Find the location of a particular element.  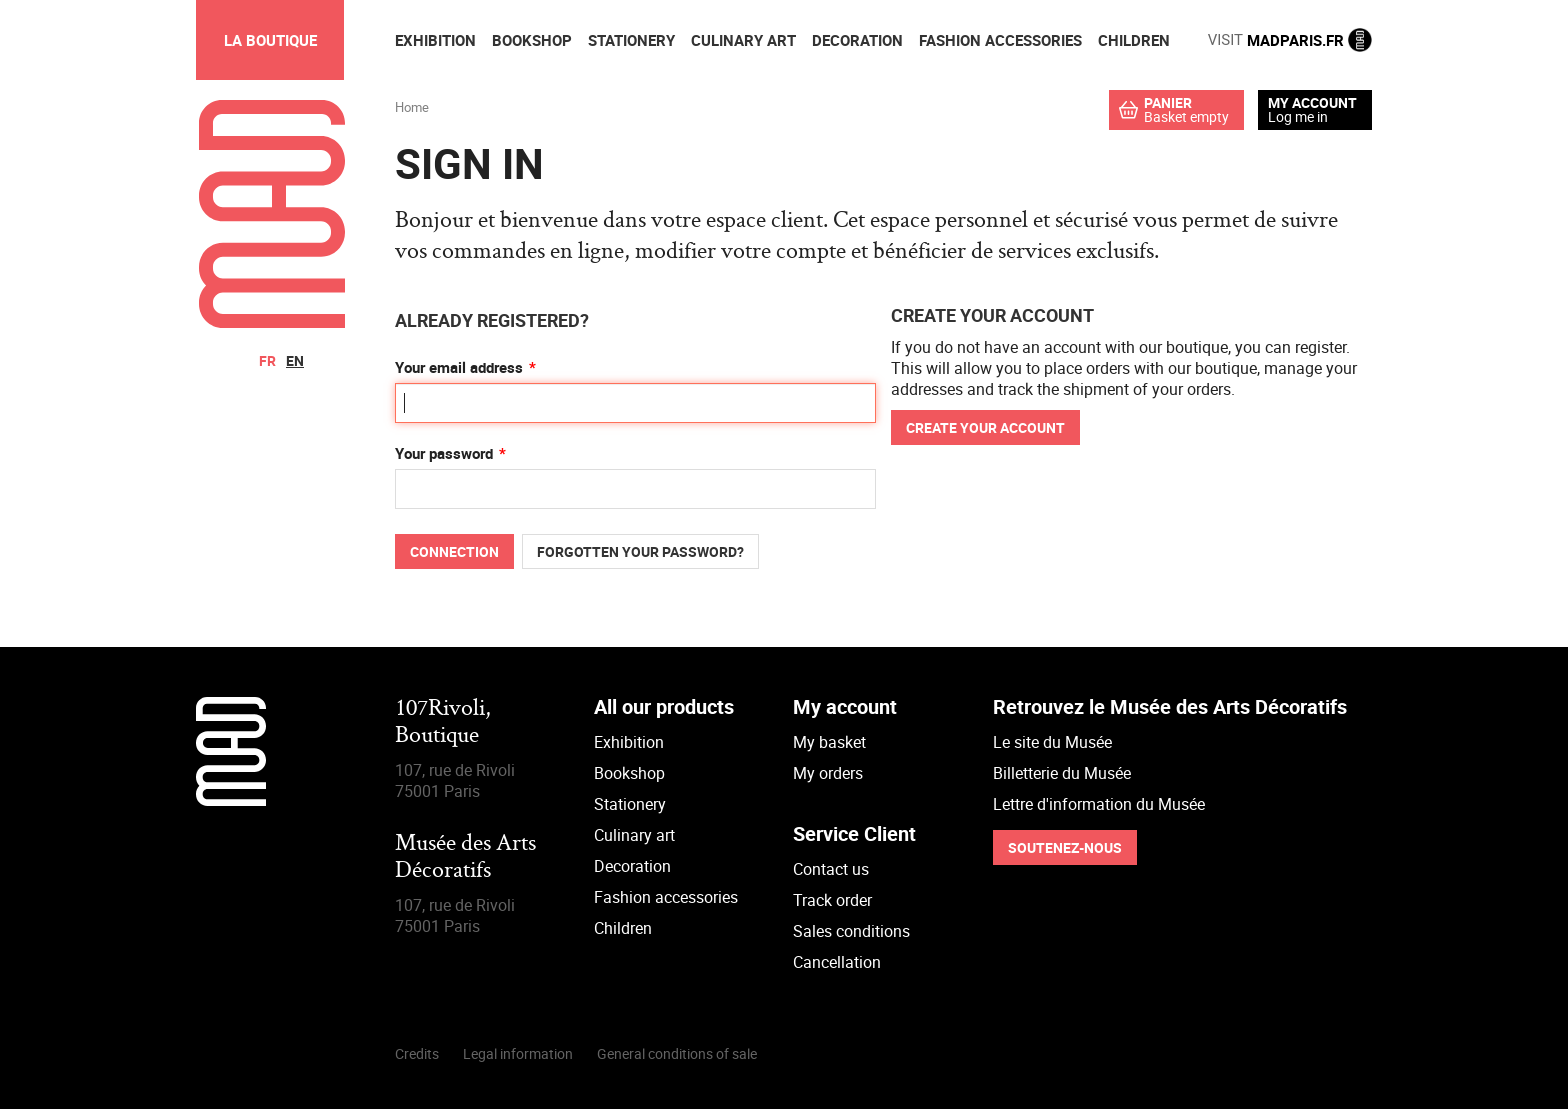

107Rivoli,Boutique is located at coordinates (443, 722).